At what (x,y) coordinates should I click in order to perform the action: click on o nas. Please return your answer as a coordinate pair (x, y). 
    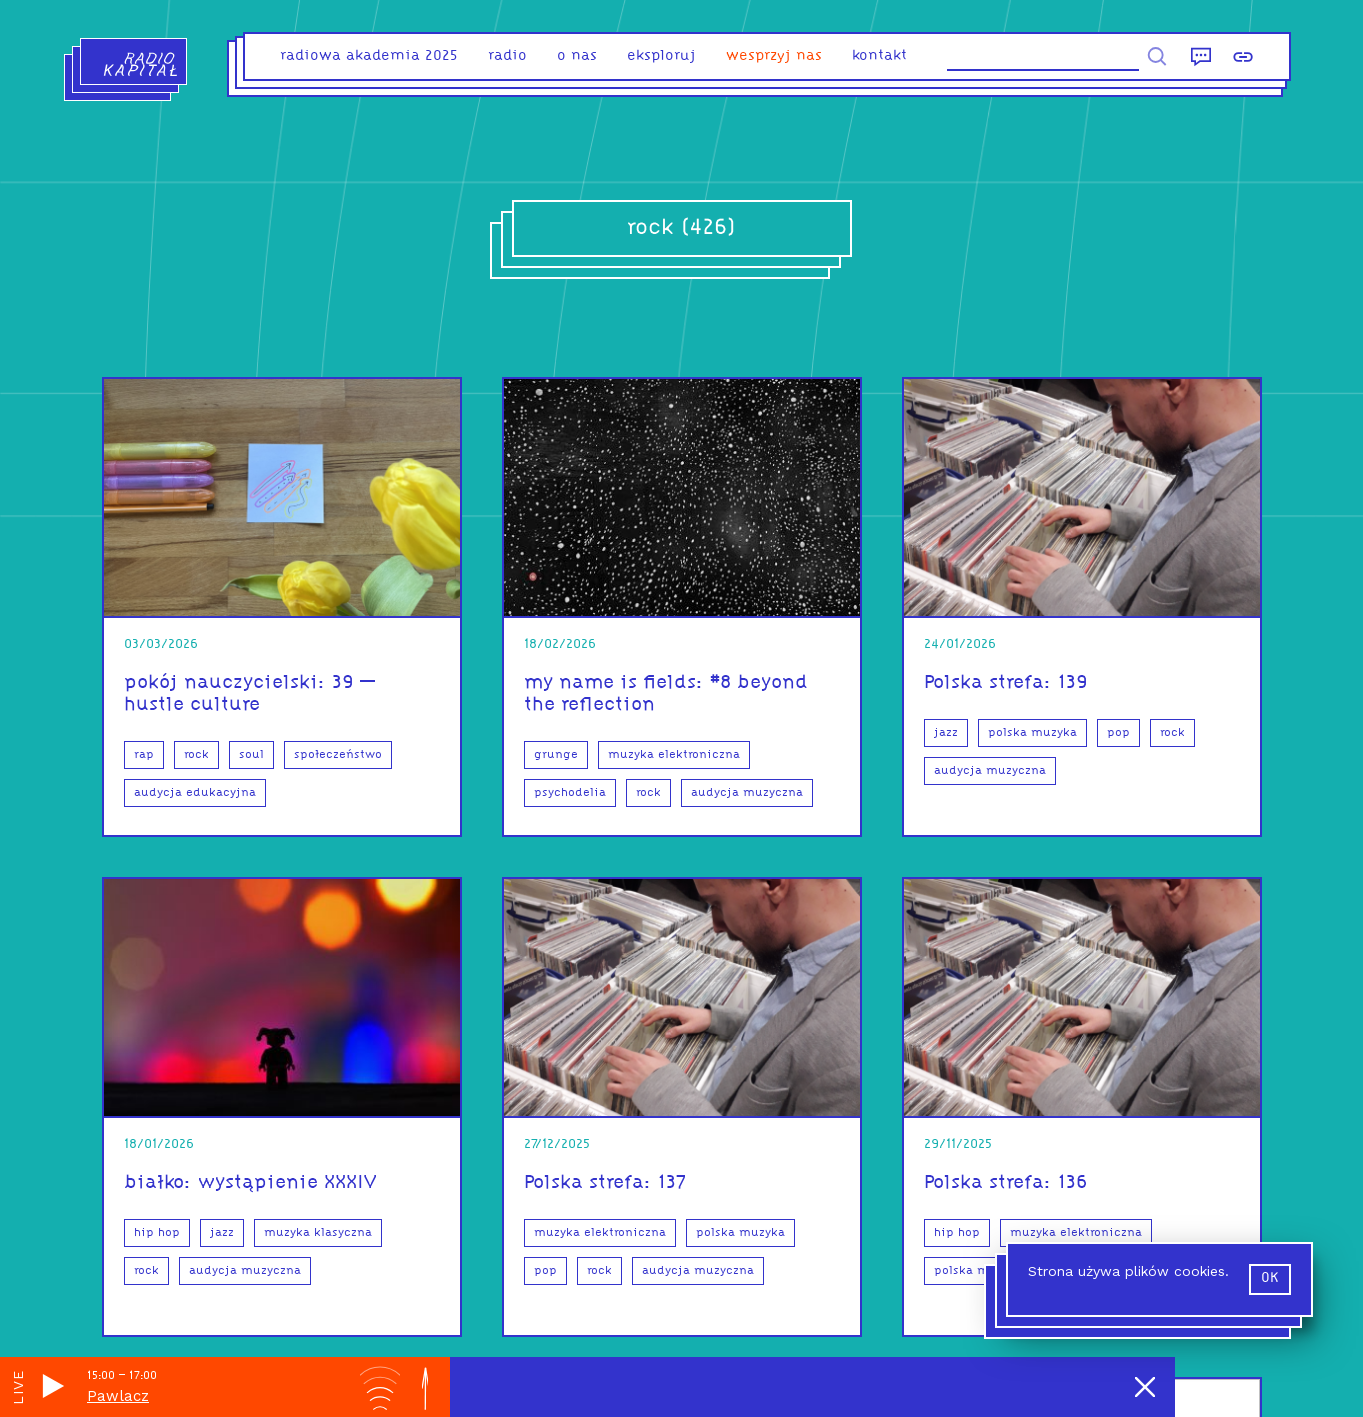
    Looking at the image, I should click on (577, 56).